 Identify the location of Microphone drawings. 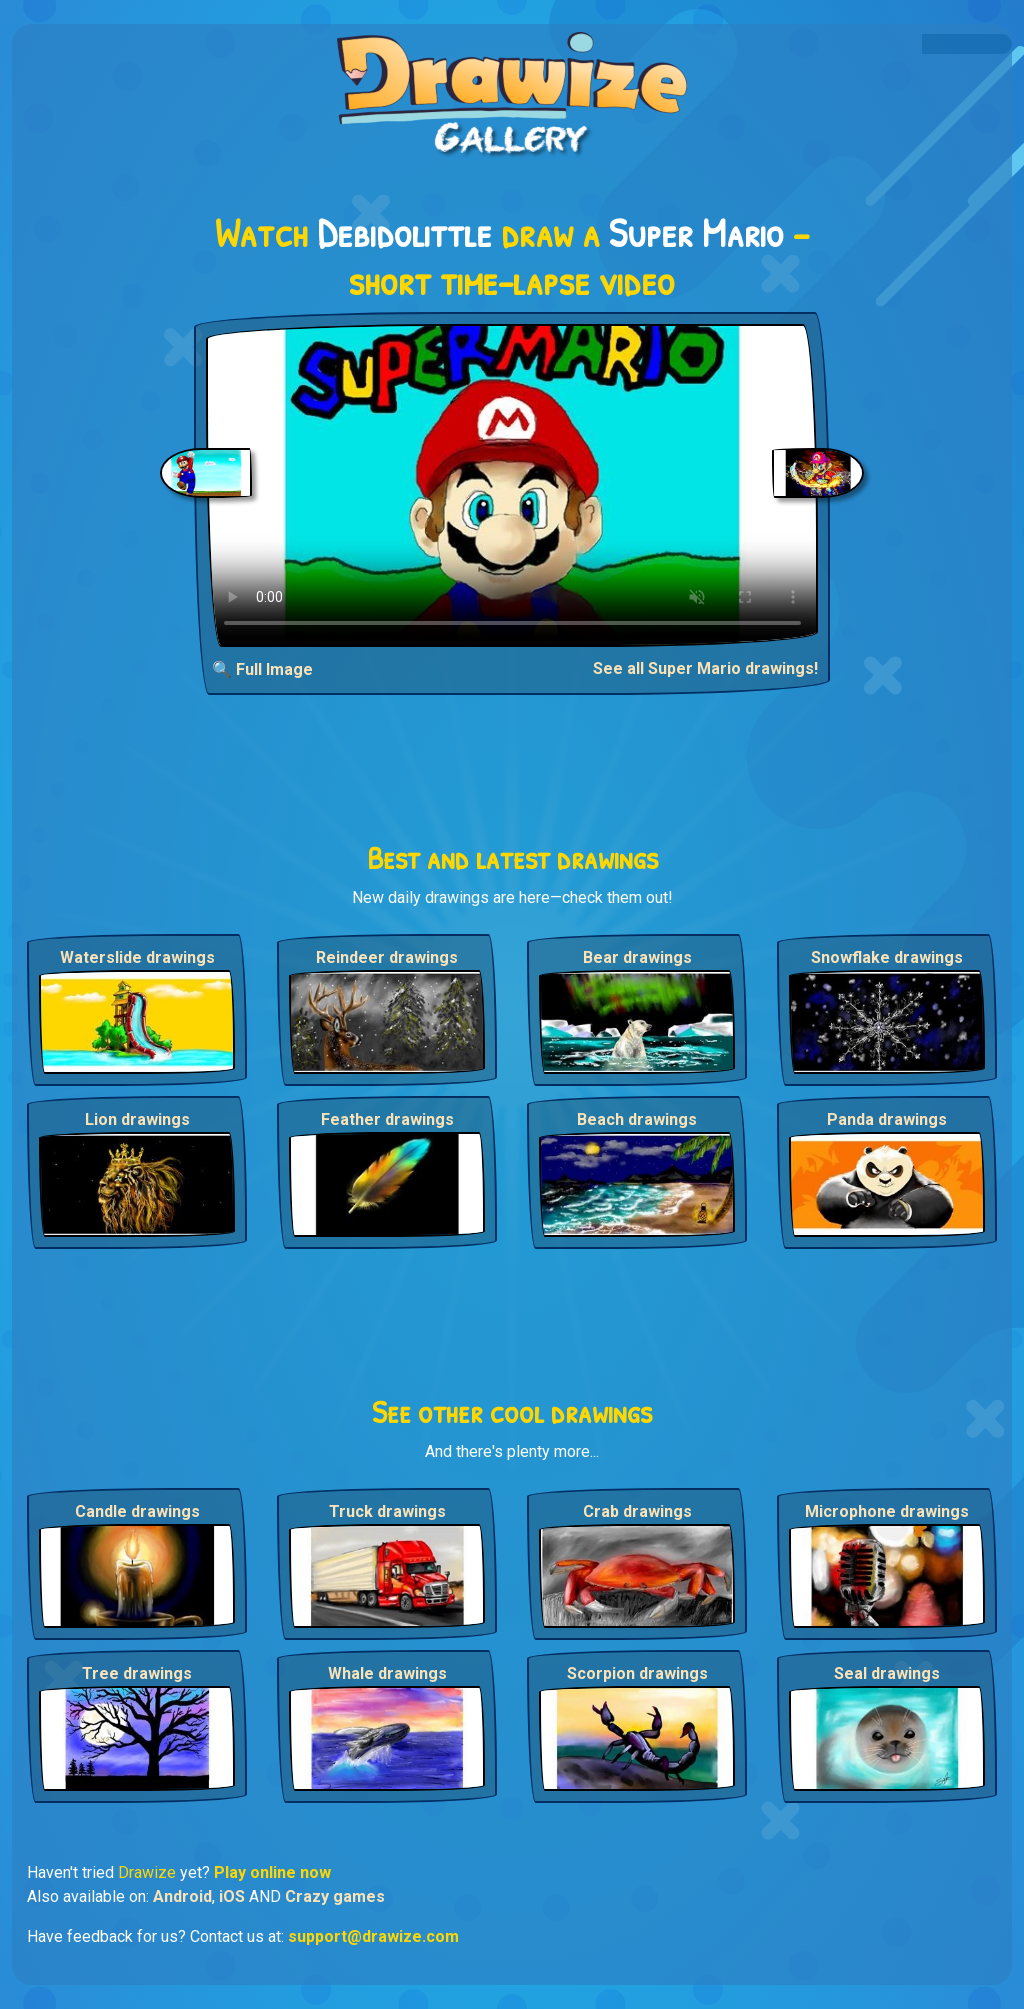
(887, 1511).